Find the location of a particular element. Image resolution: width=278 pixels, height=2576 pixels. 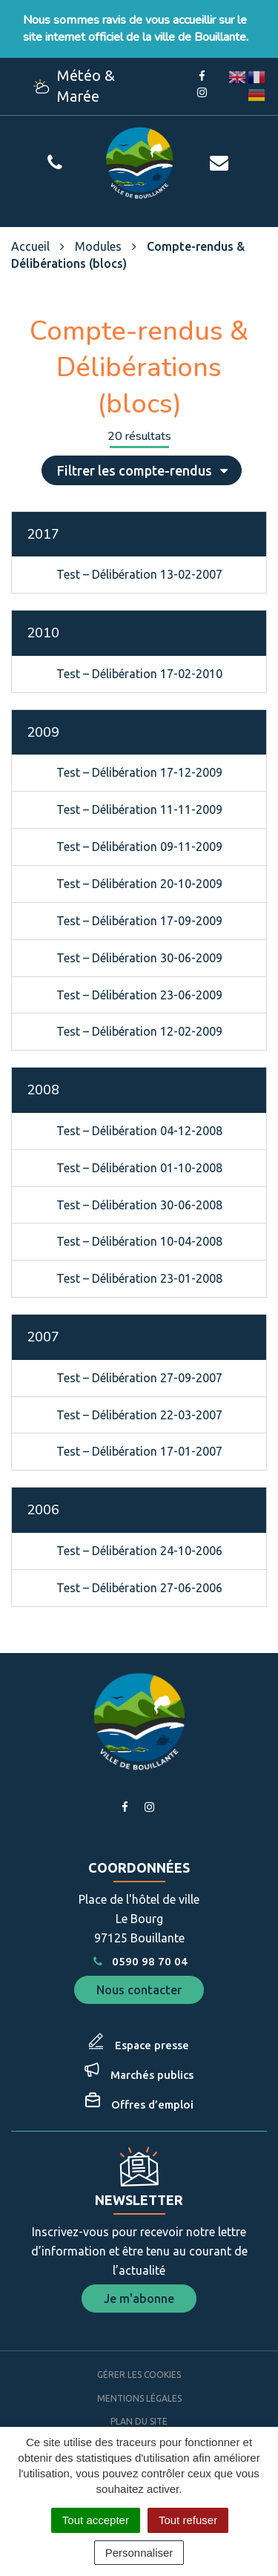

Test – Délibération 10-04-2008 is located at coordinates (139, 1241).